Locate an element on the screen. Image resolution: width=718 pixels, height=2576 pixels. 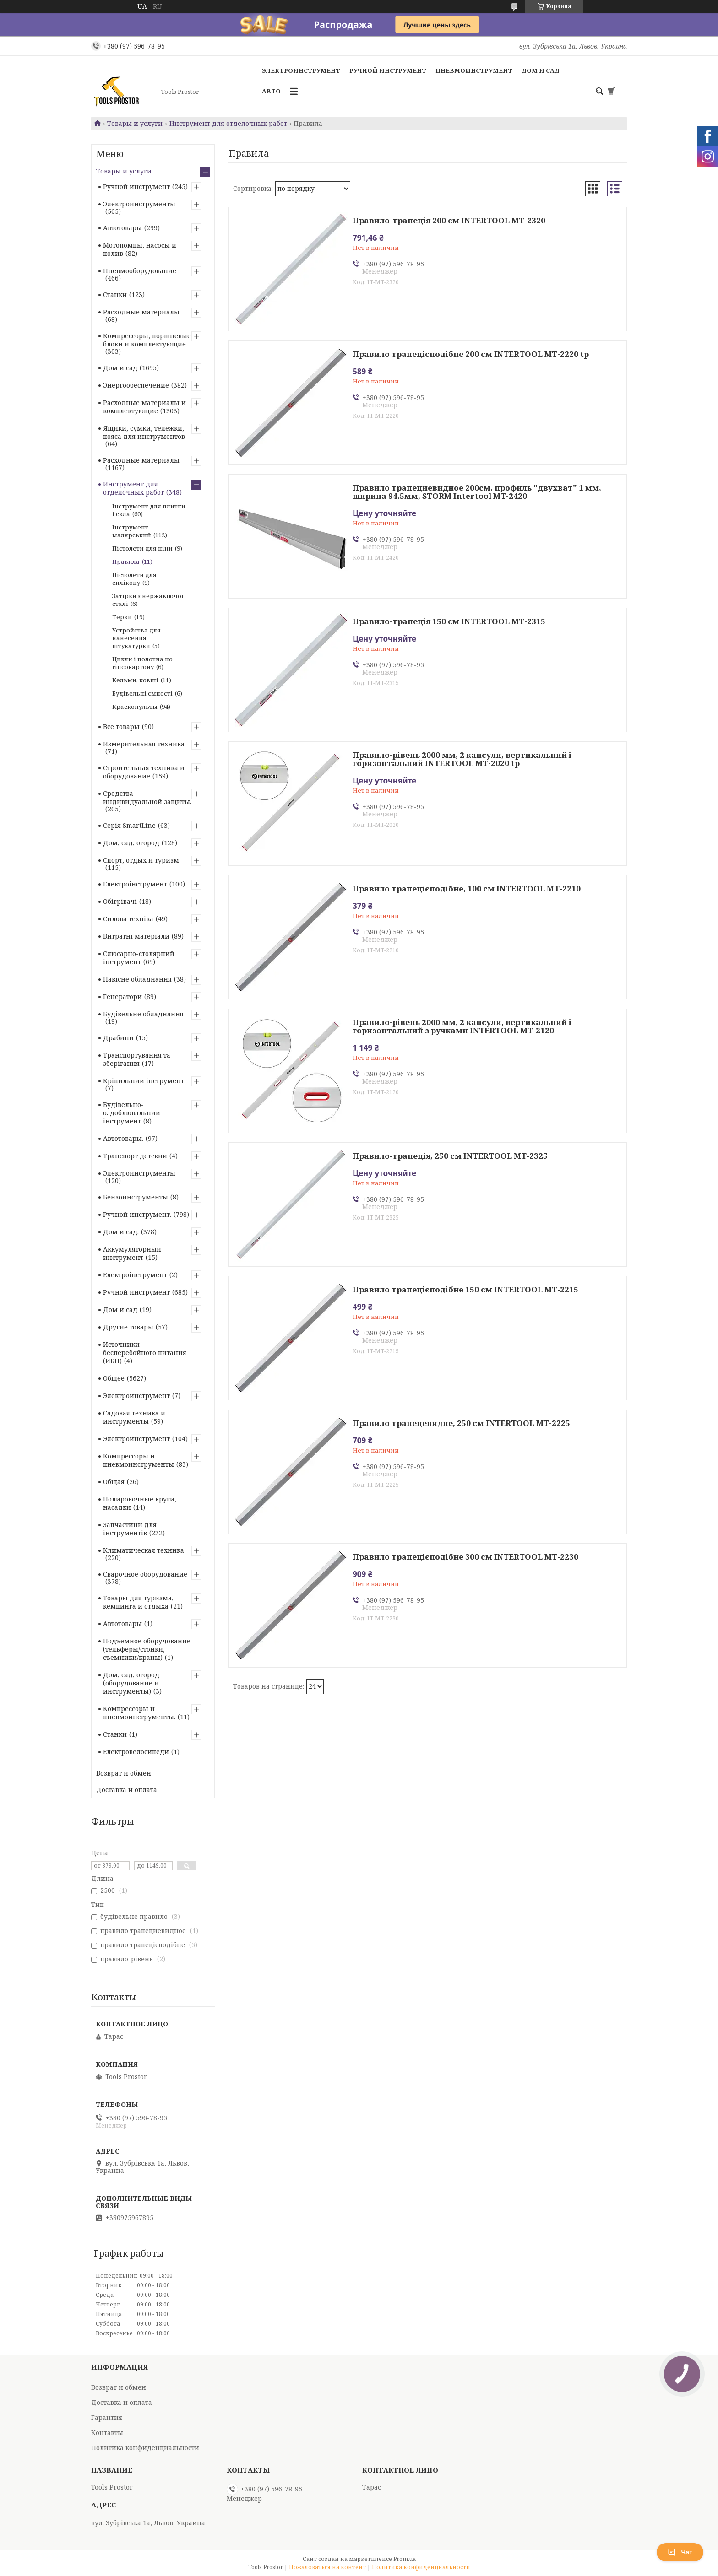
Средства индивидуальной защиты. is located at coordinates (147, 797).